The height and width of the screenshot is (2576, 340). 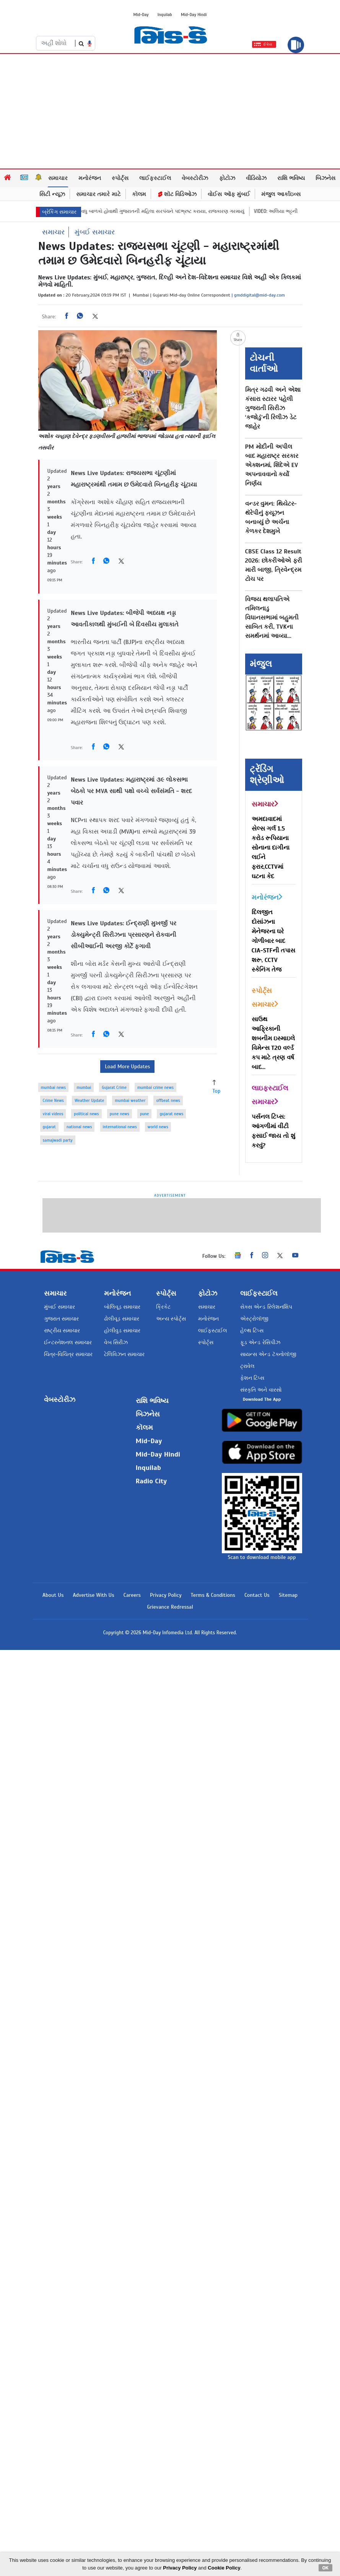 I want to click on સિટી ન્યૂઝ, so click(x=52, y=194).